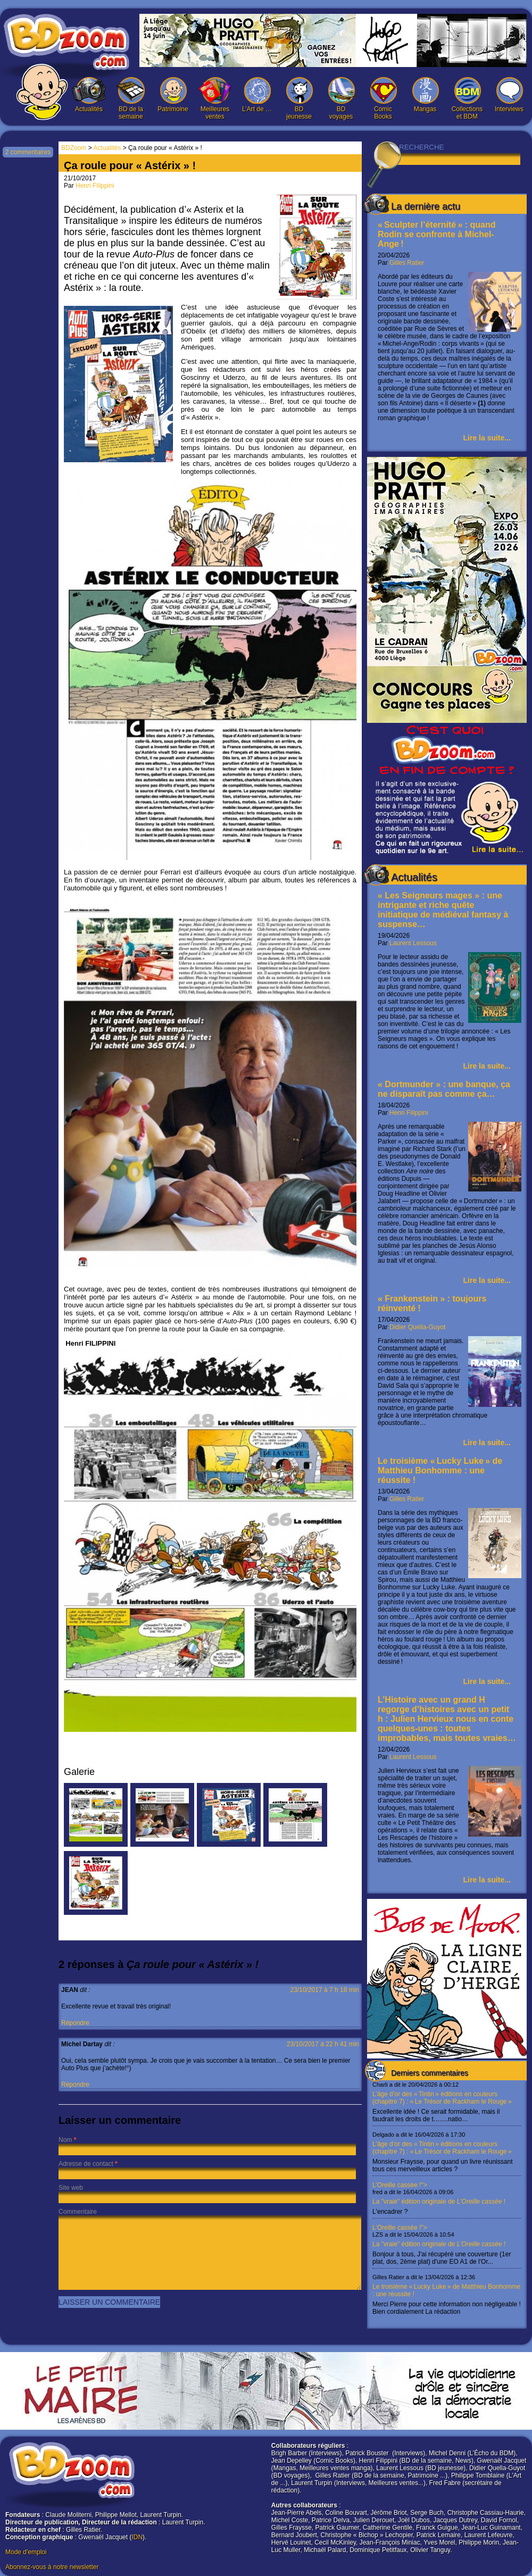 Image resolution: width=532 pixels, height=2576 pixels. Describe the element at coordinates (257, 95) in the screenshot. I see `L’Art de …` at that location.